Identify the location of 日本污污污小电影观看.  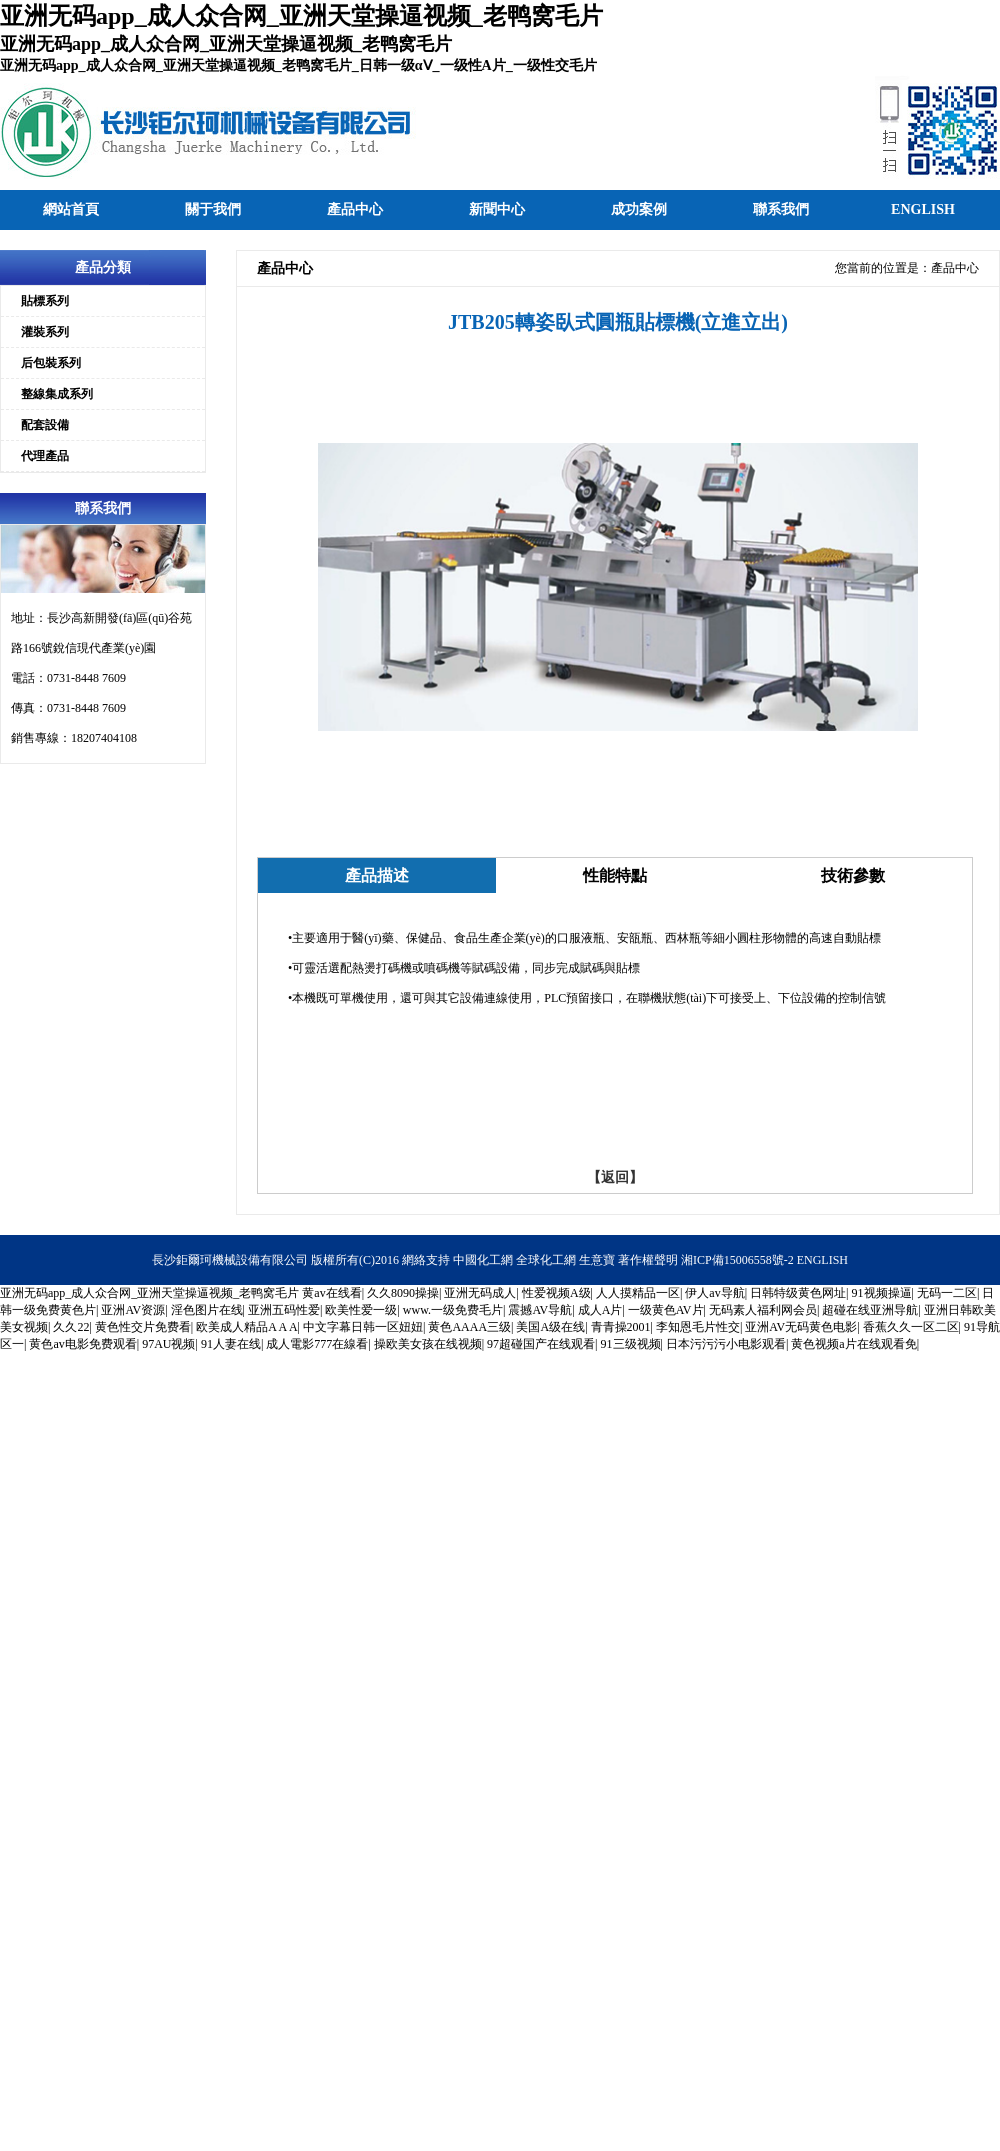
(726, 1344).